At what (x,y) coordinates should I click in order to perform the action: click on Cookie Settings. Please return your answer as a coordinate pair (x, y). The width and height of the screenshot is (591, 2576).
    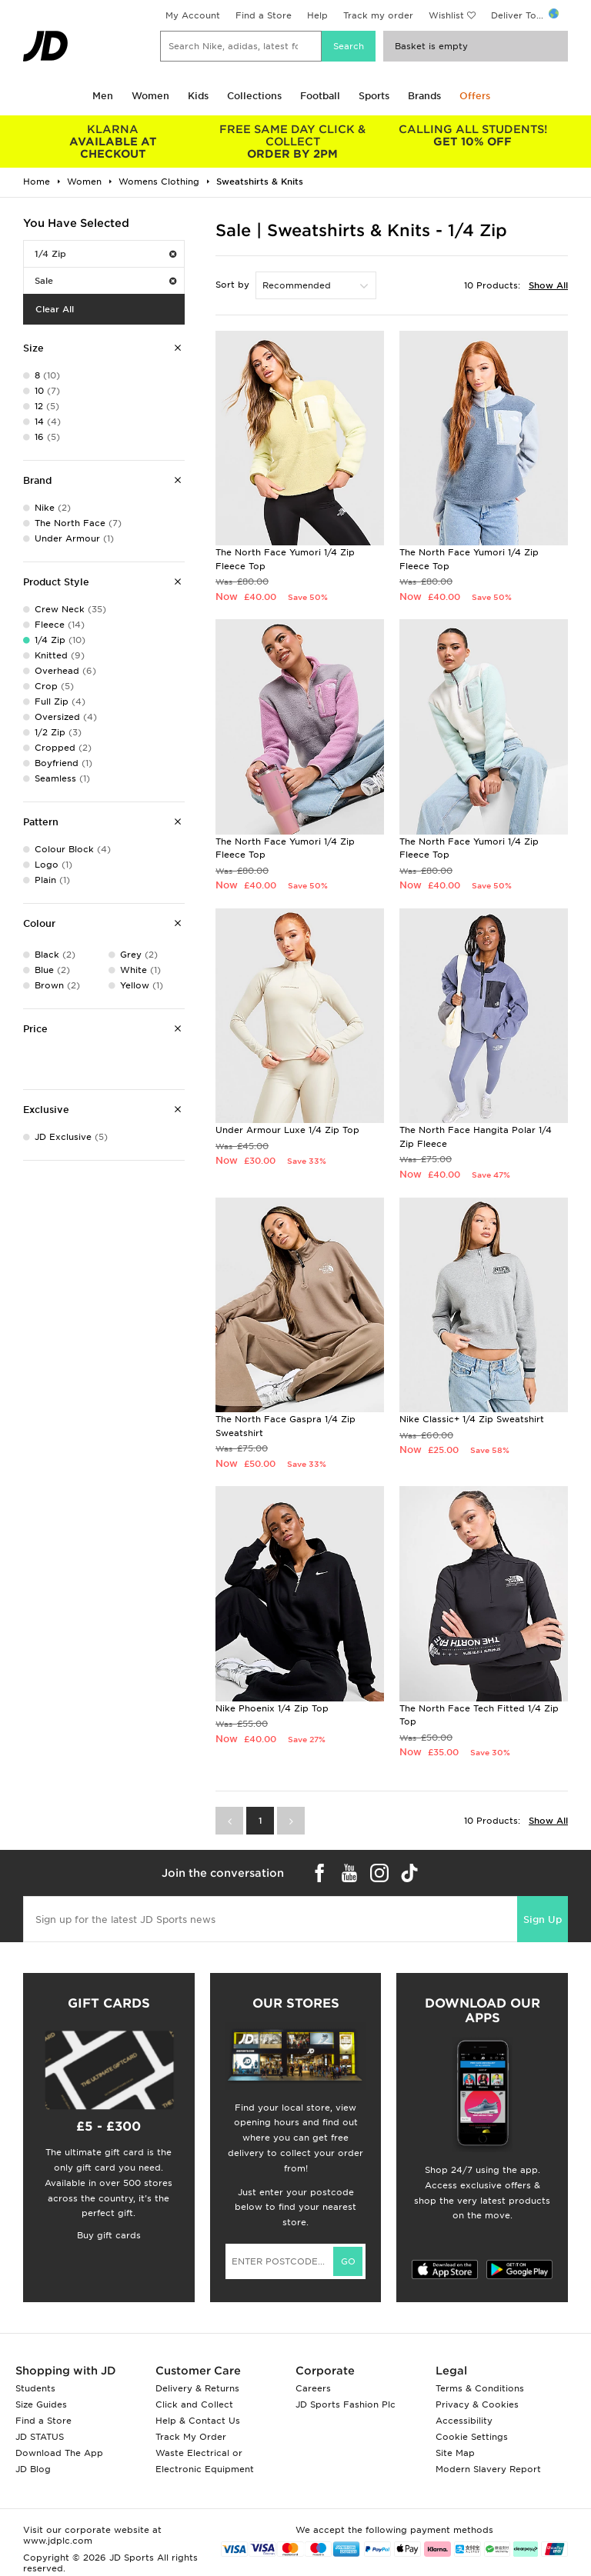
    Looking at the image, I should click on (472, 2436).